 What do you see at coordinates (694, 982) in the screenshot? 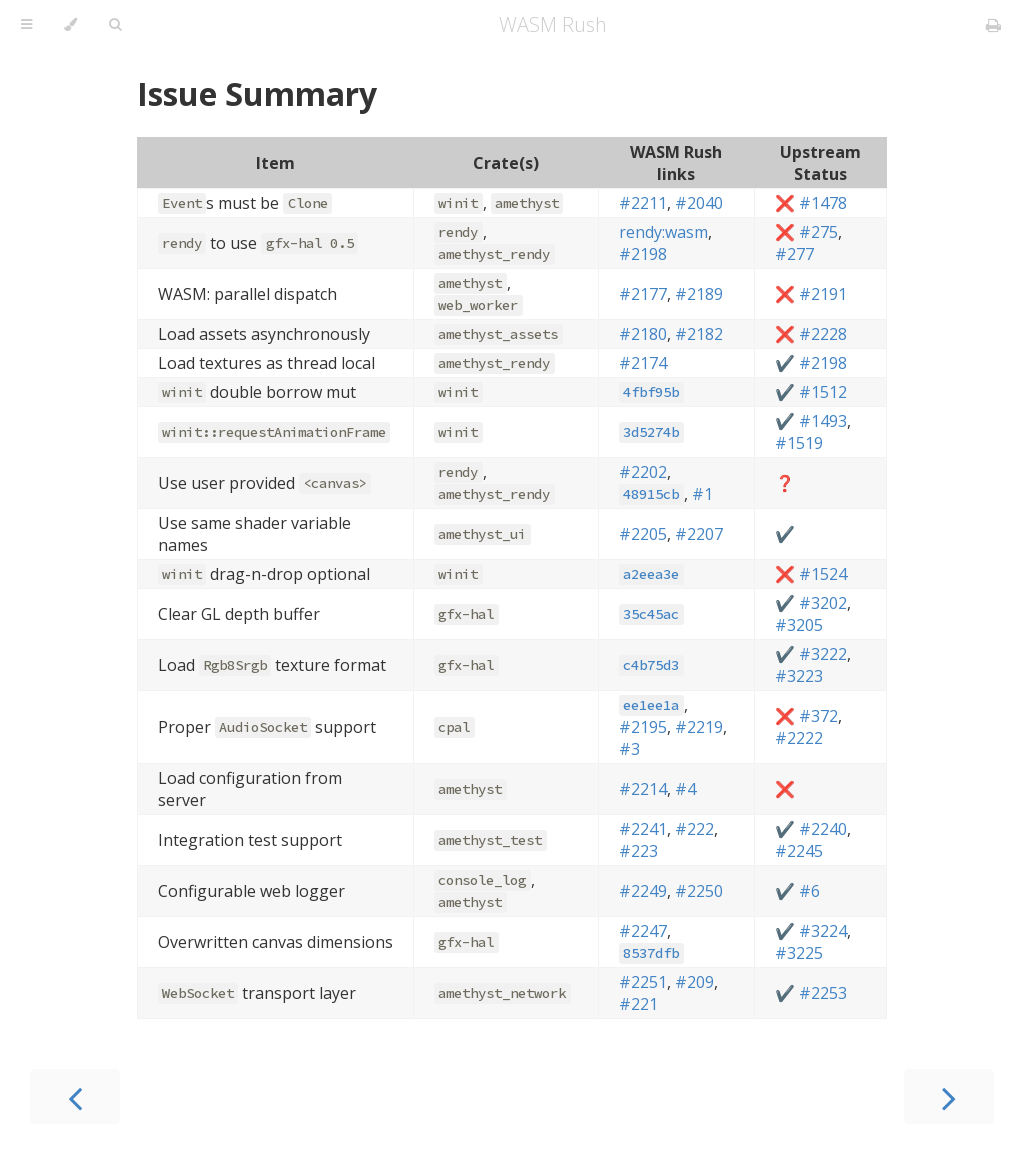
I see `#209` at bounding box center [694, 982].